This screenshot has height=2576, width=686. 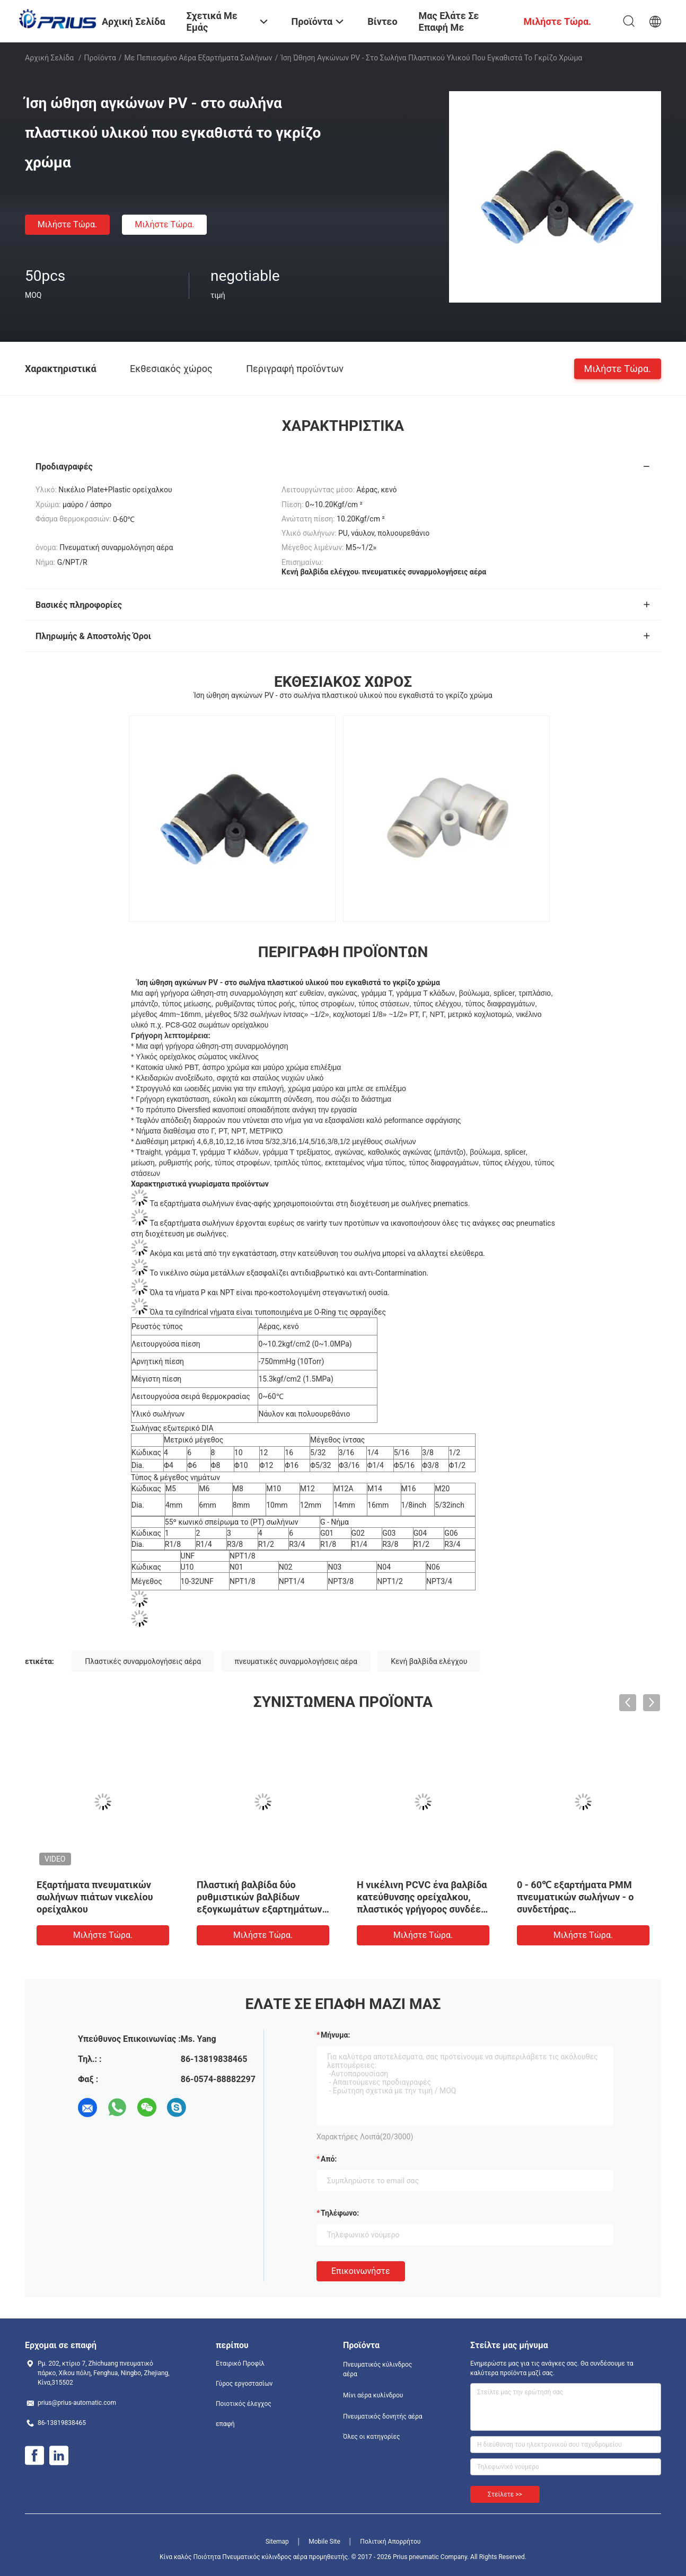 I want to click on Αρχική Σελίδα, so click(x=49, y=58).